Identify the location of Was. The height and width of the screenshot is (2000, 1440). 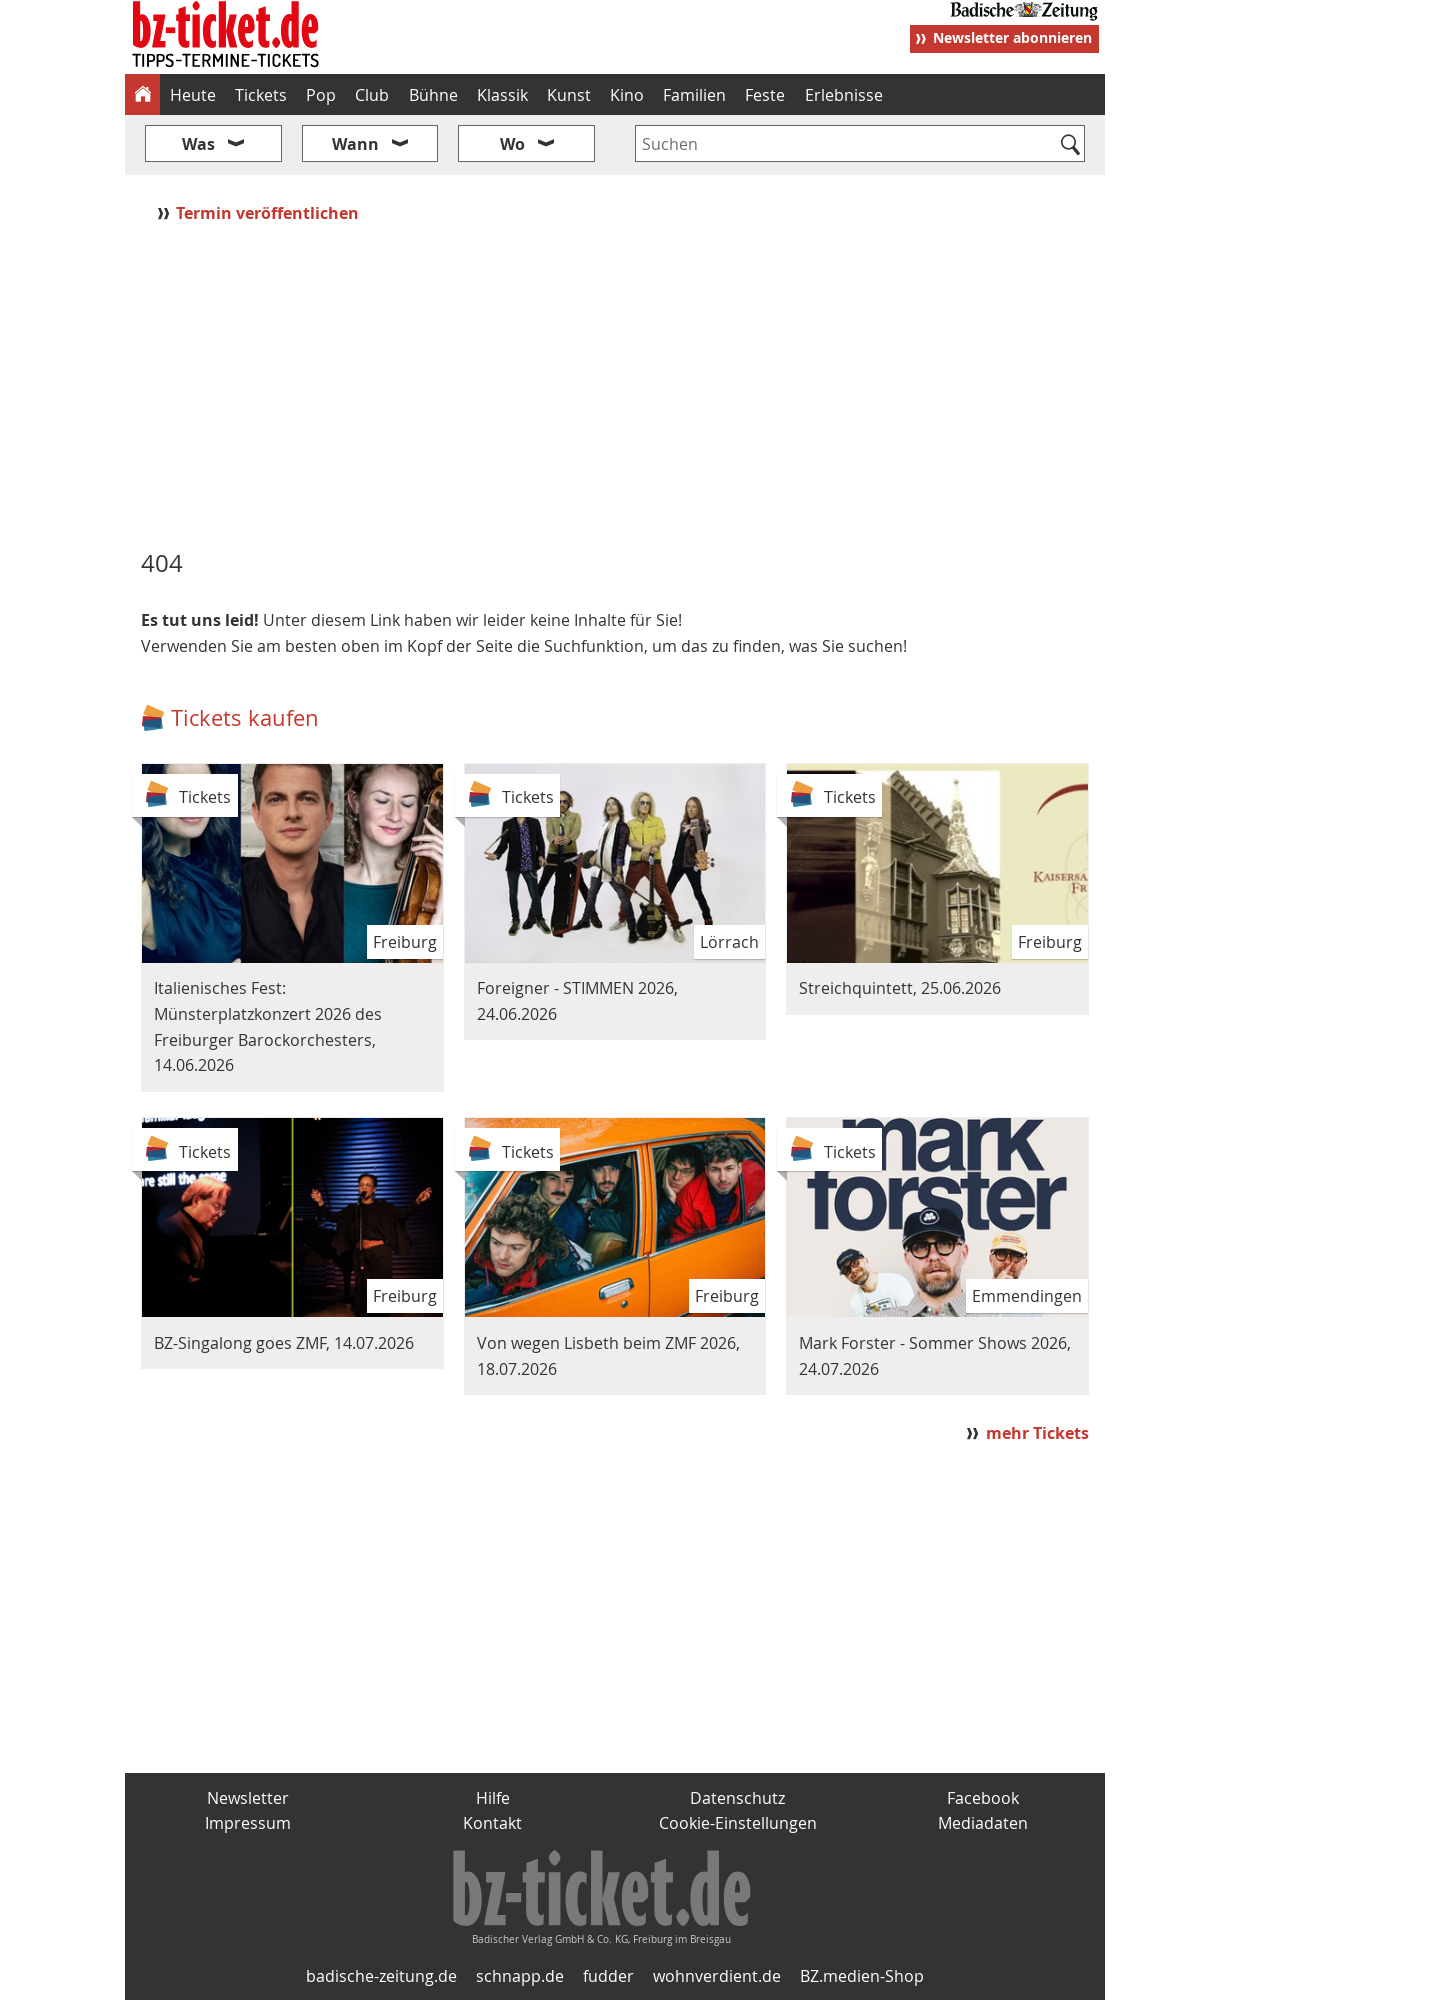
(198, 144).